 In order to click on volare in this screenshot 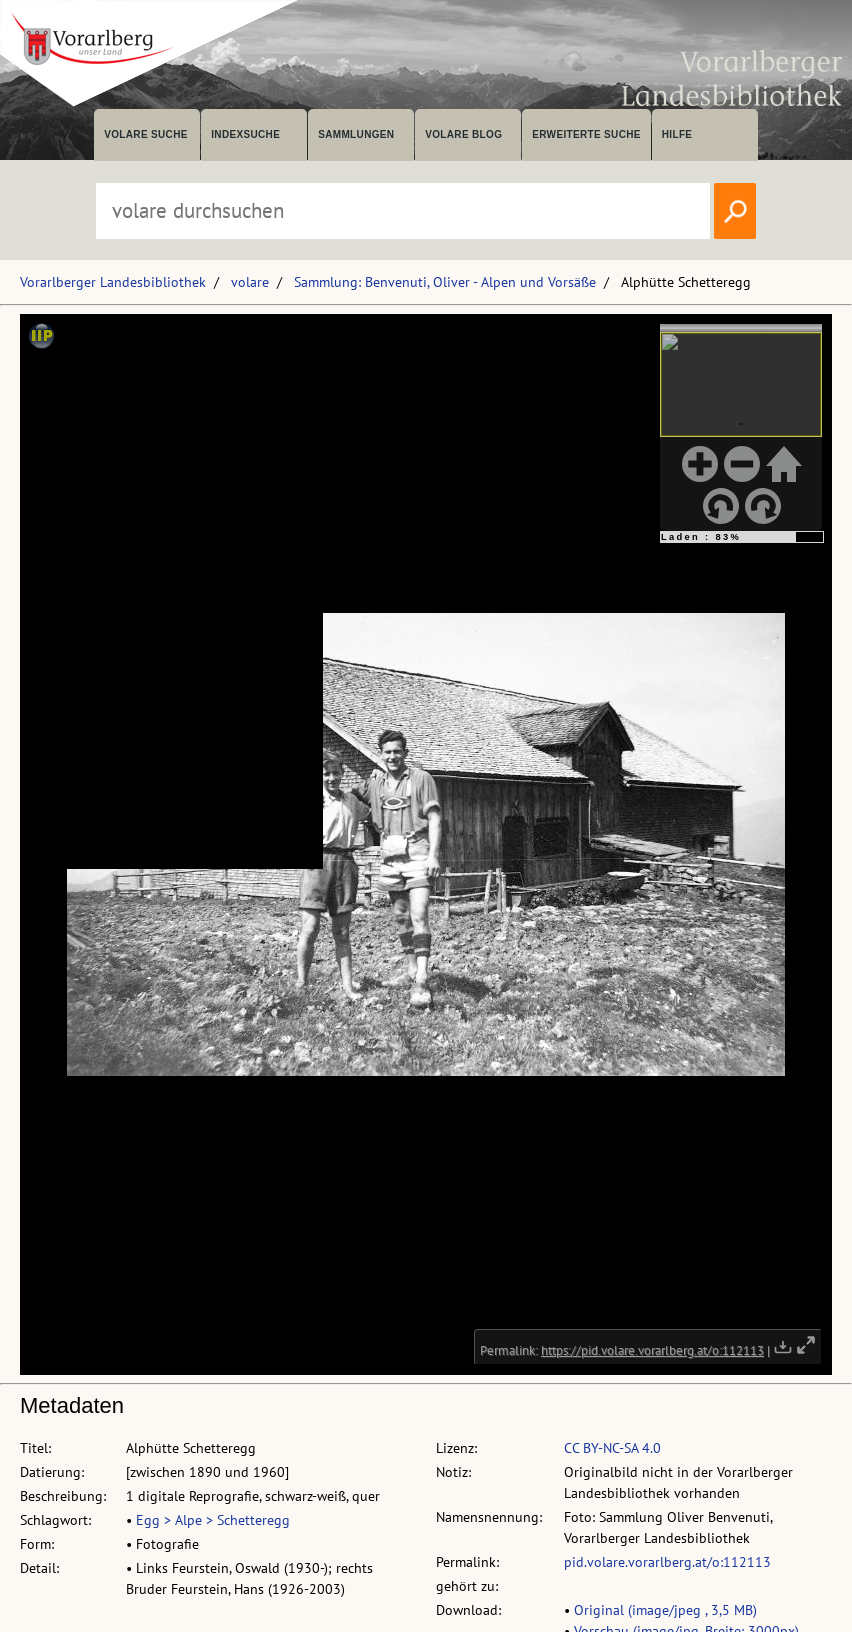, I will do `click(250, 282)`.